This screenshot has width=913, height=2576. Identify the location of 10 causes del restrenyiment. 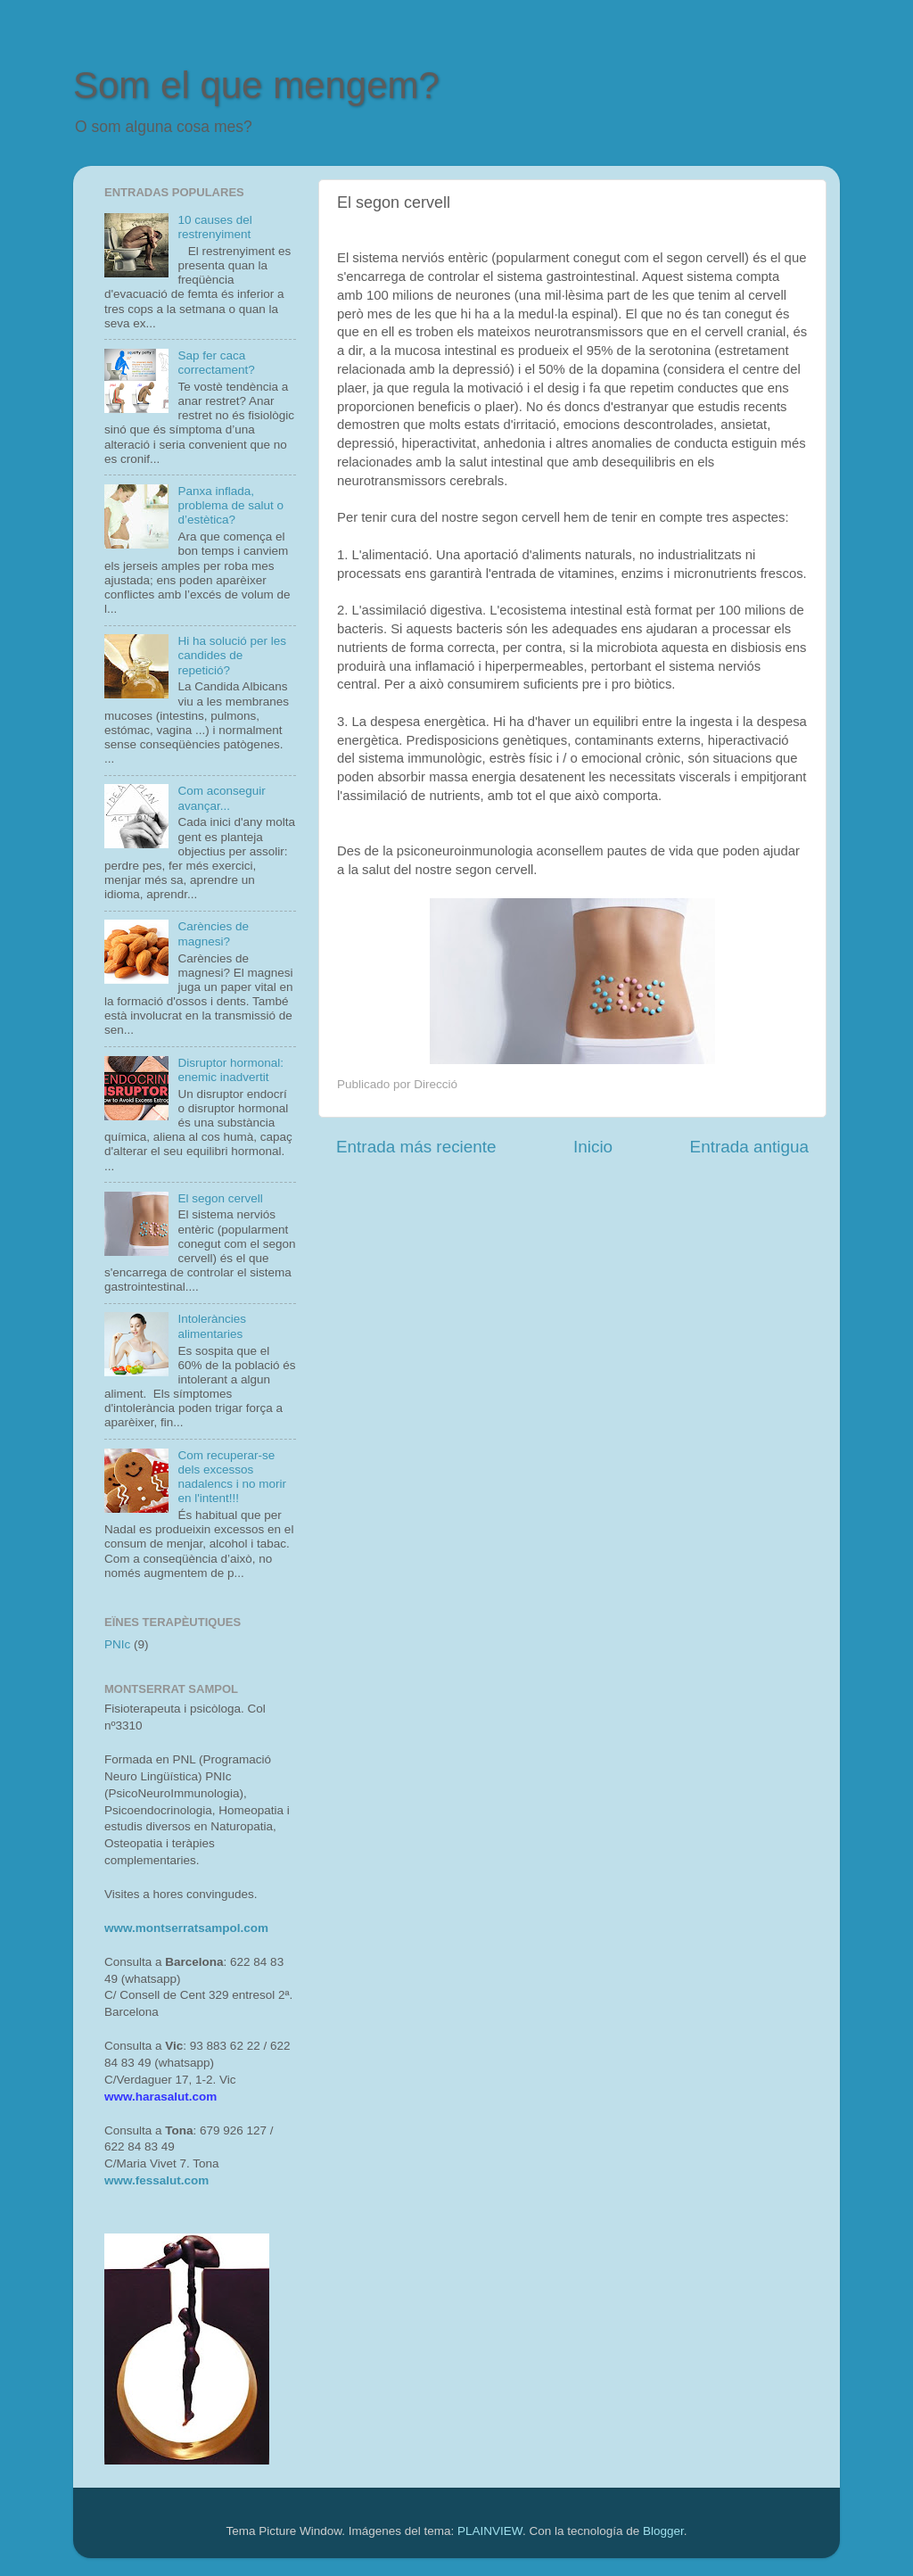
(214, 227).